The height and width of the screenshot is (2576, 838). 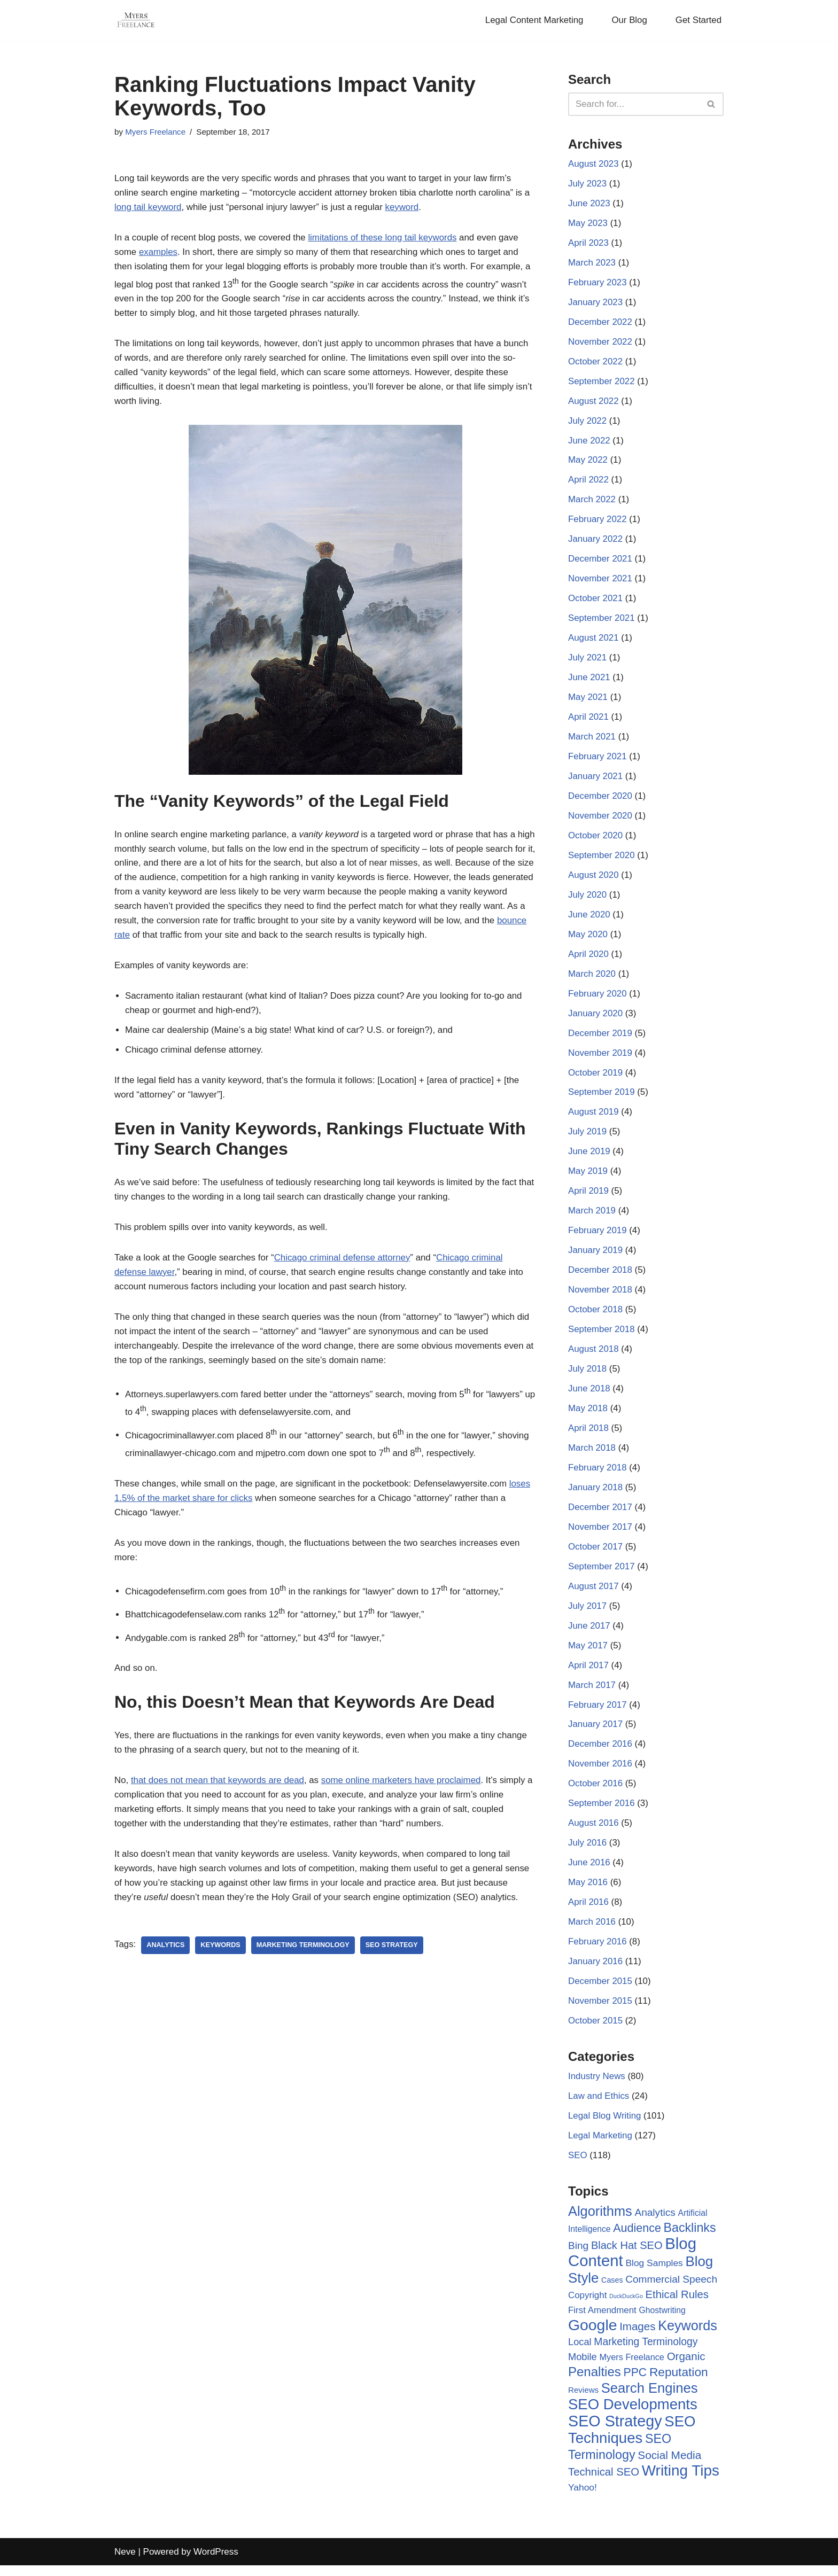 I want to click on limitations of these long tail keywords, so click(x=385, y=239).